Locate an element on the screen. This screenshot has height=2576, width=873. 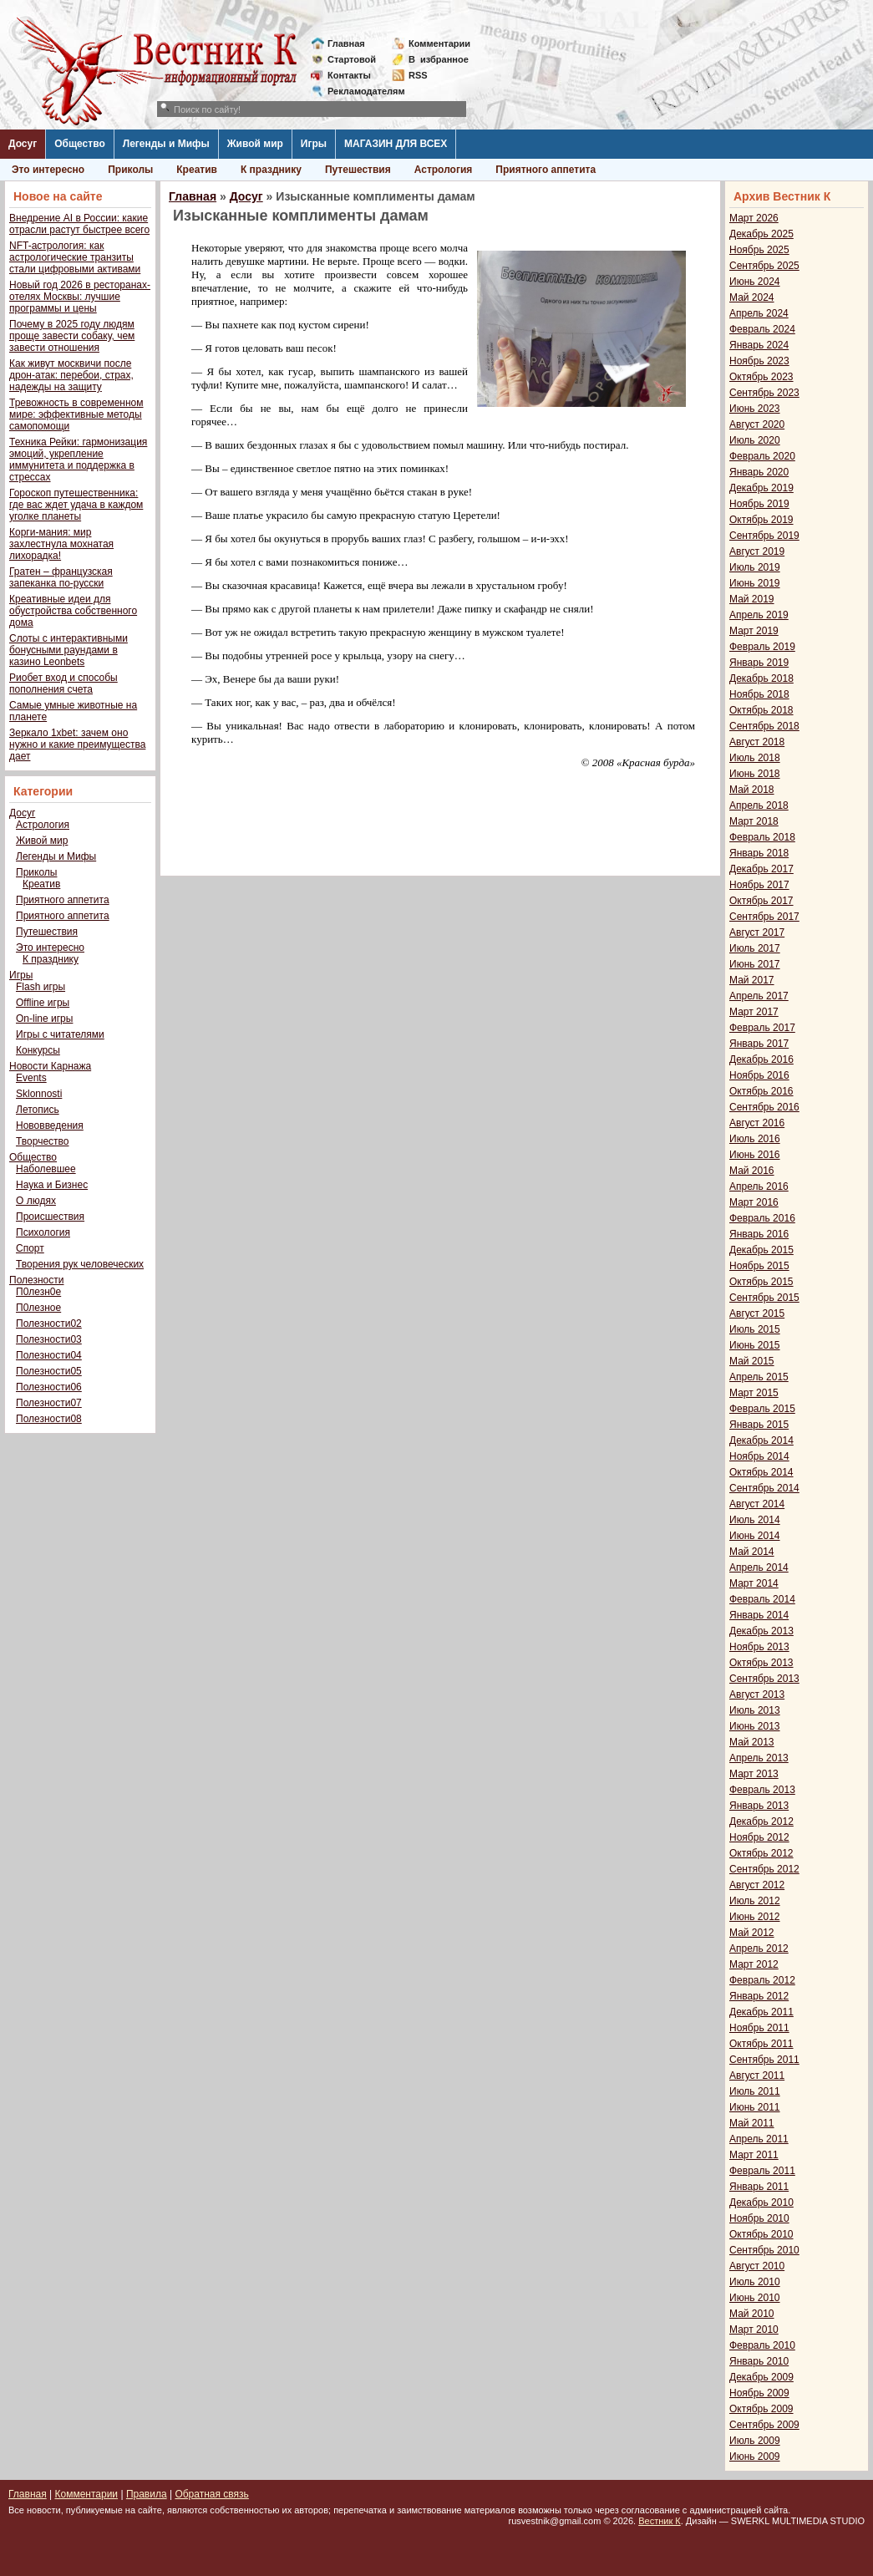
Июль 2017 is located at coordinates (754, 948).